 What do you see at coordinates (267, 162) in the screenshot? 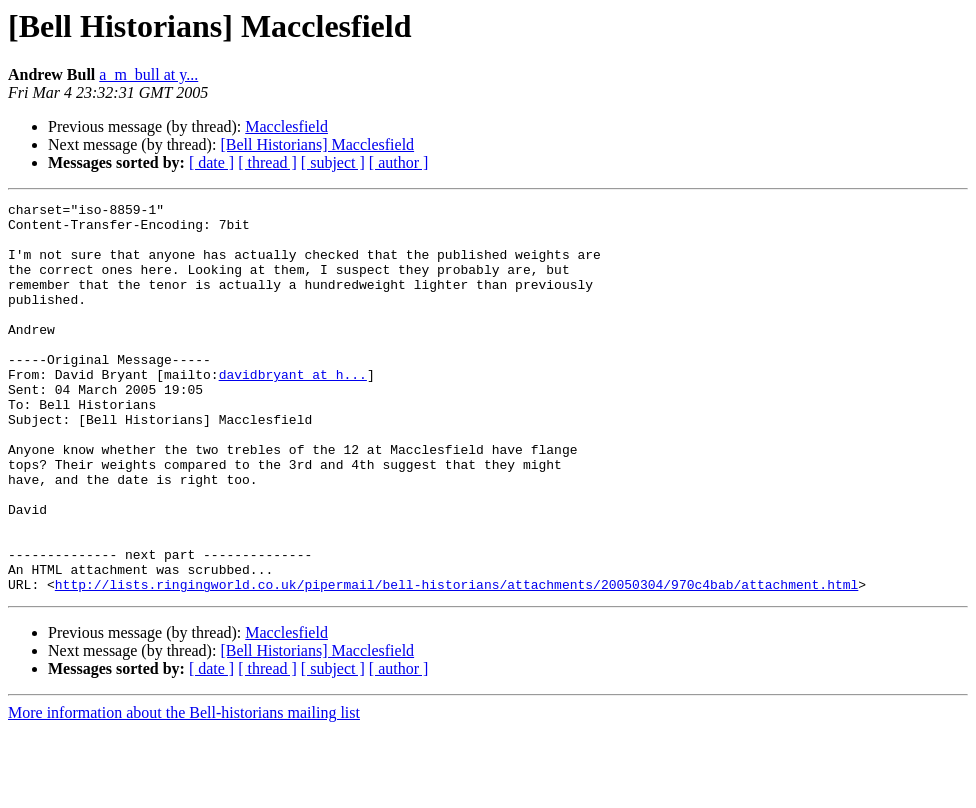
I see `[ thread ]` at bounding box center [267, 162].